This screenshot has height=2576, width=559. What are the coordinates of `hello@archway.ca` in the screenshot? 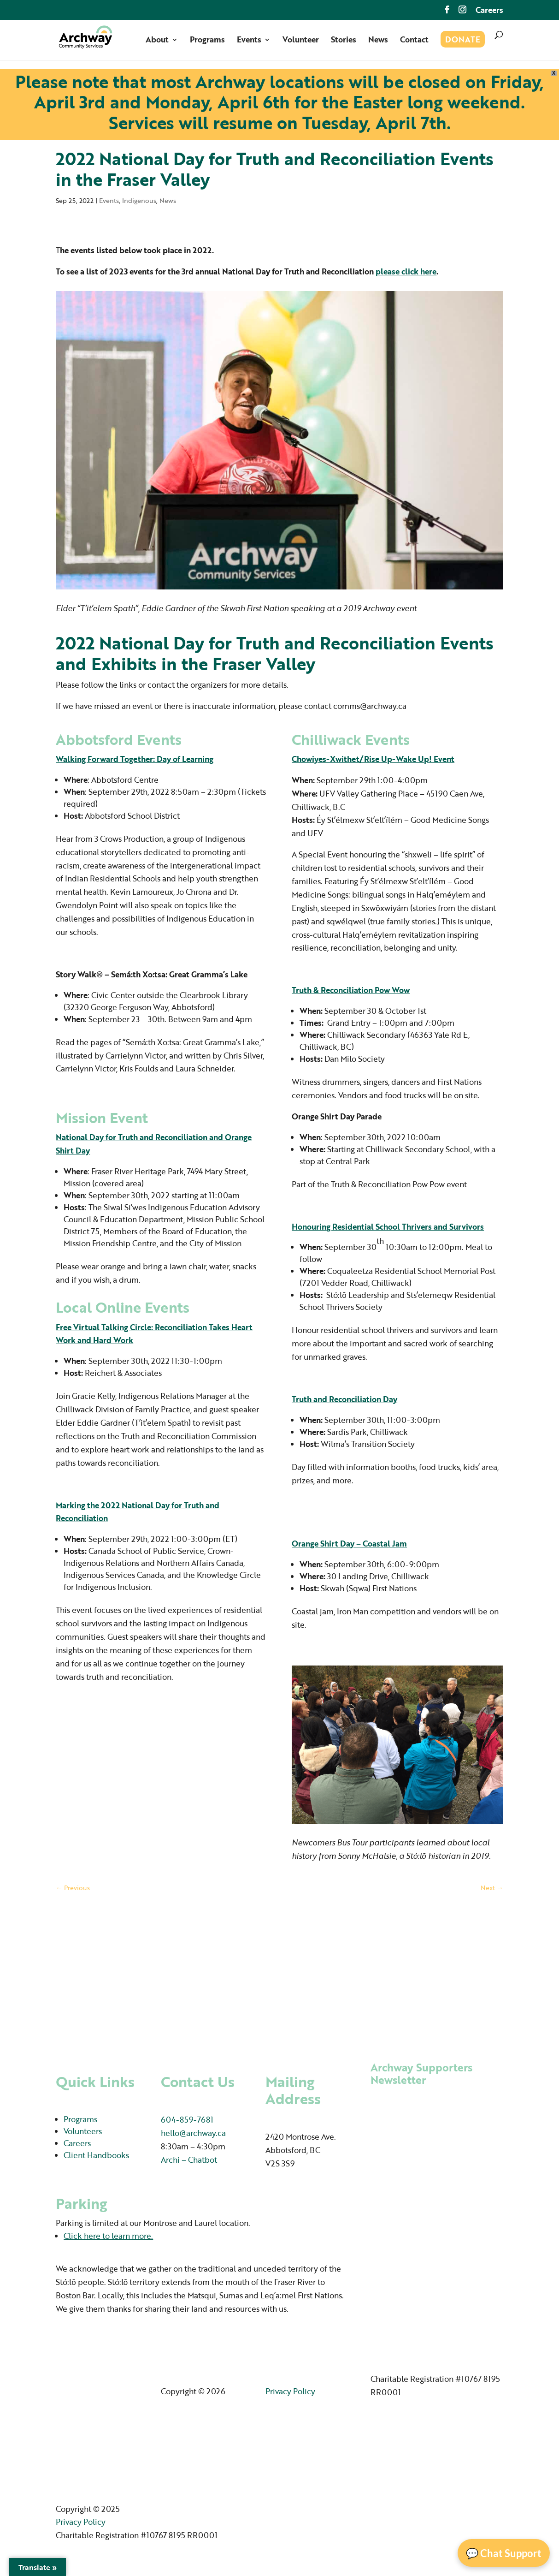 It's located at (193, 2133).